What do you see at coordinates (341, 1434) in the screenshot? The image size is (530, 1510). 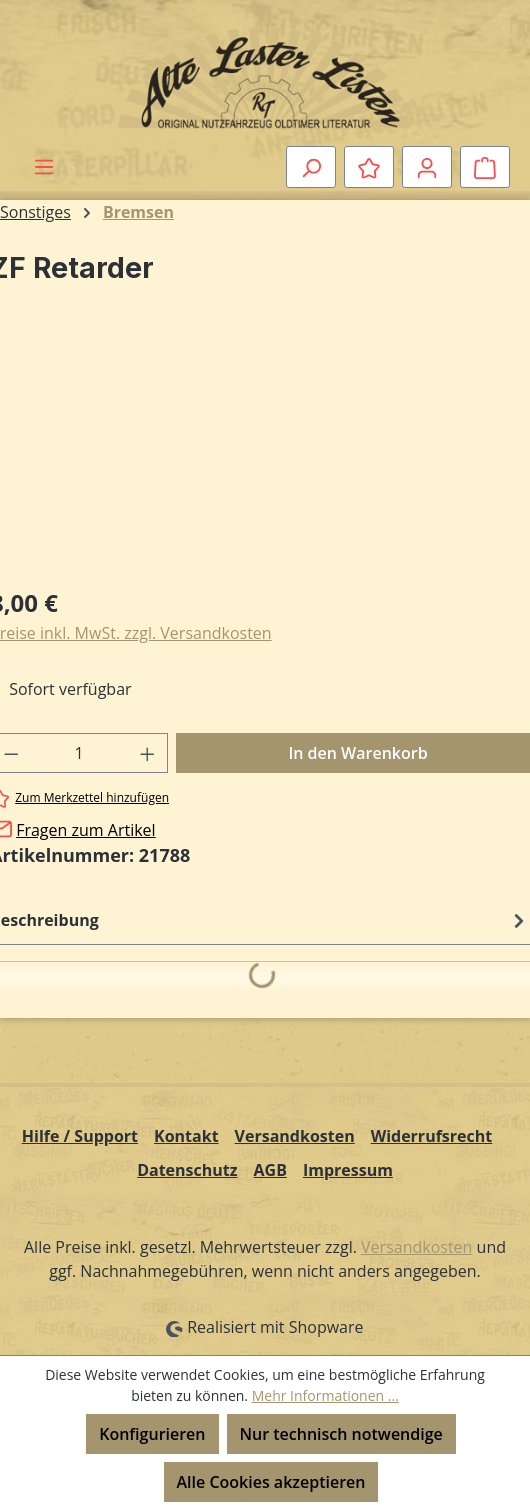 I see `Nur technisch notwendige` at bounding box center [341, 1434].